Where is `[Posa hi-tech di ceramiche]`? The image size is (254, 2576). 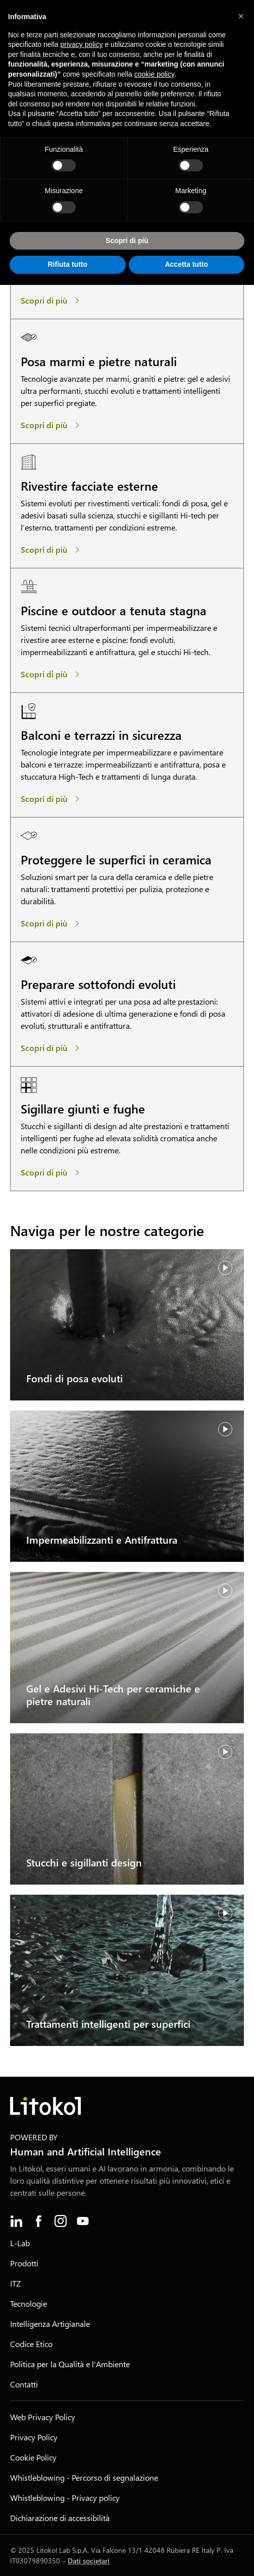 [Posa hi-tech di ceramiche] is located at coordinates (52, 300).